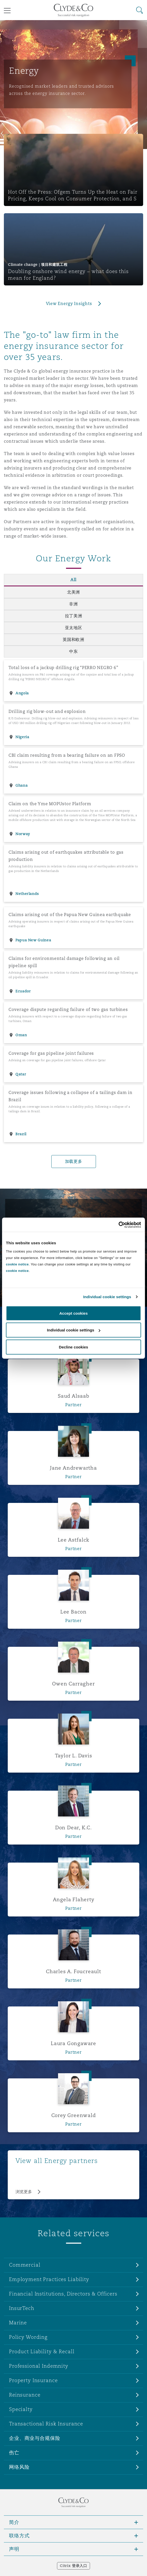 The width and height of the screenshot is (147, 2576). I want to click on View Energy Insights, so click(69, 303).